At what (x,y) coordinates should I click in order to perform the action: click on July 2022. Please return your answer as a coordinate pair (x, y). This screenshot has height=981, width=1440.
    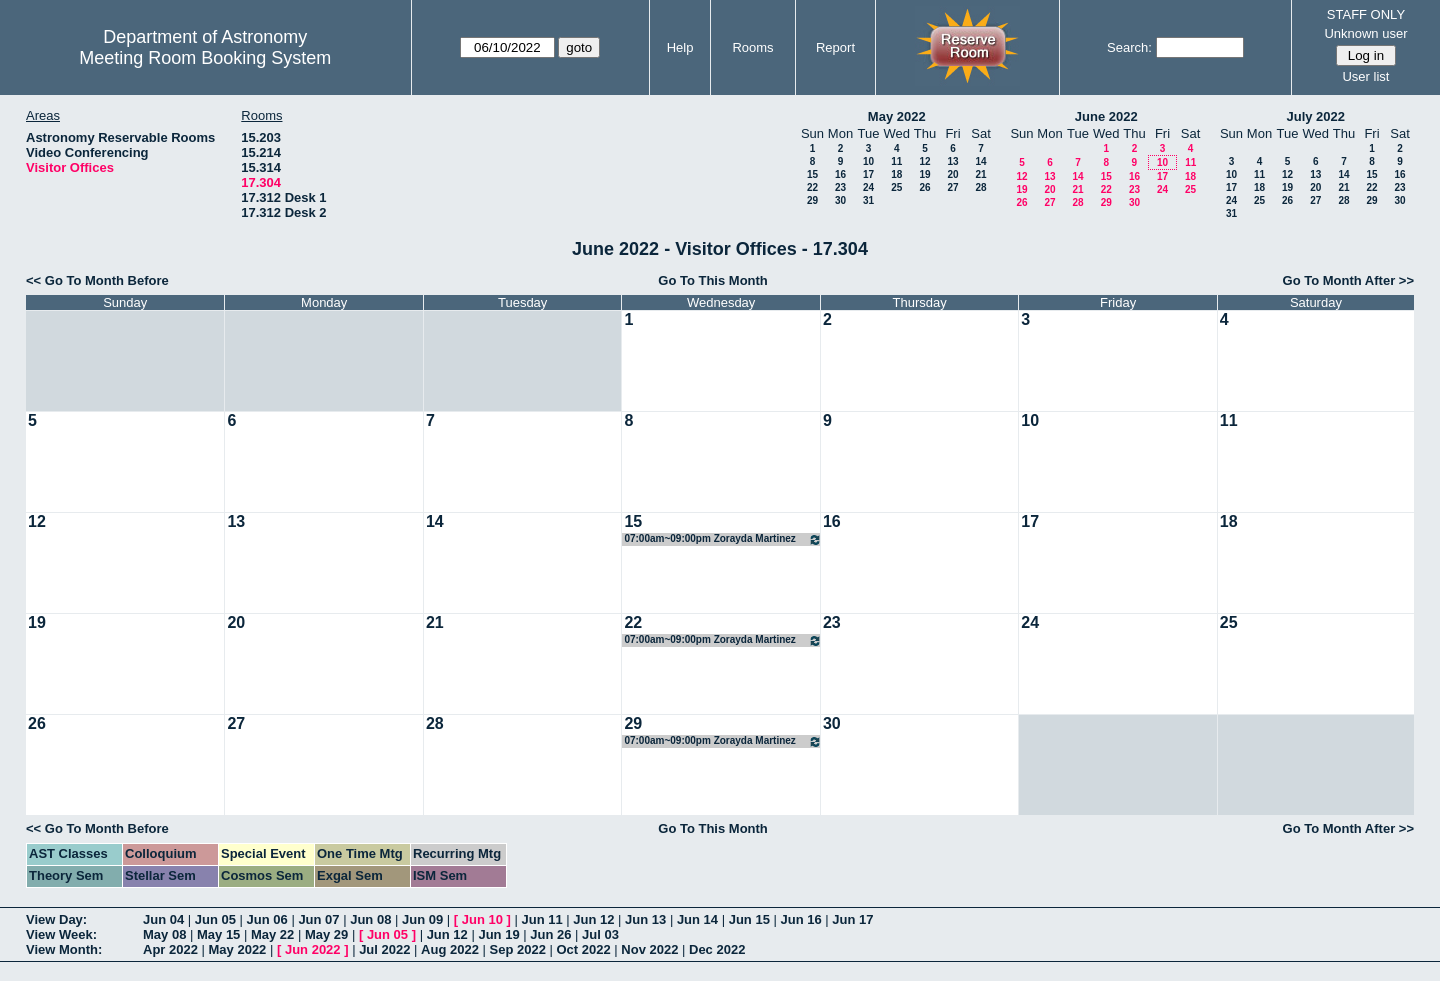
    Looking at the image, I should click on (1315, 116).